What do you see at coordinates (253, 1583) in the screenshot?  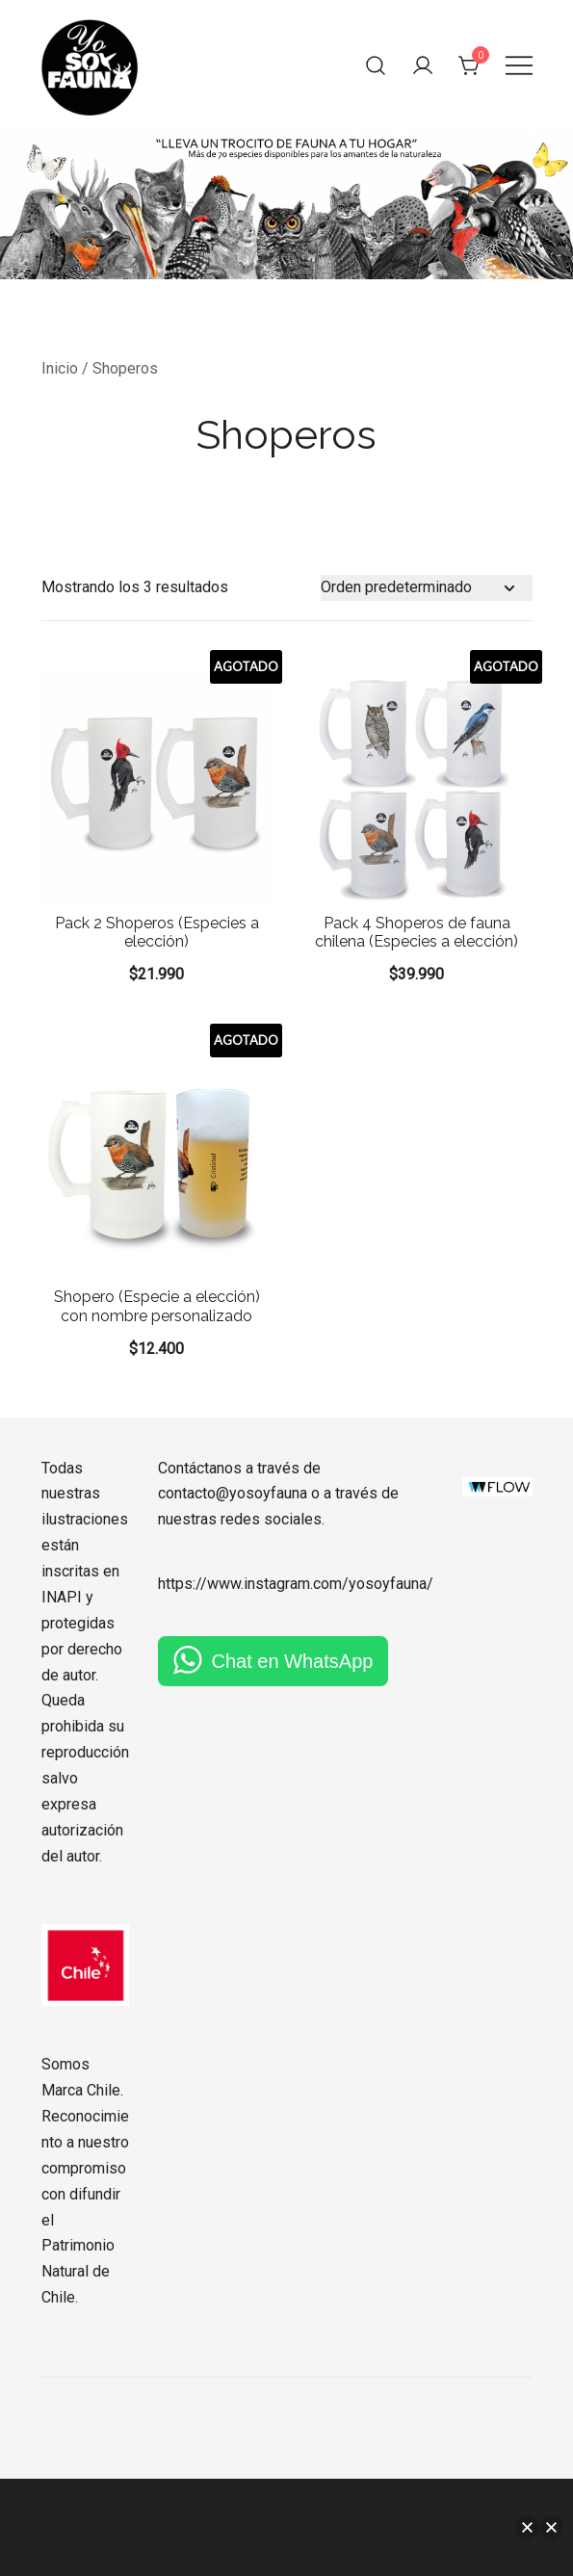 I see `https://www.instagram.com/` at bounding box center [253, 1583].